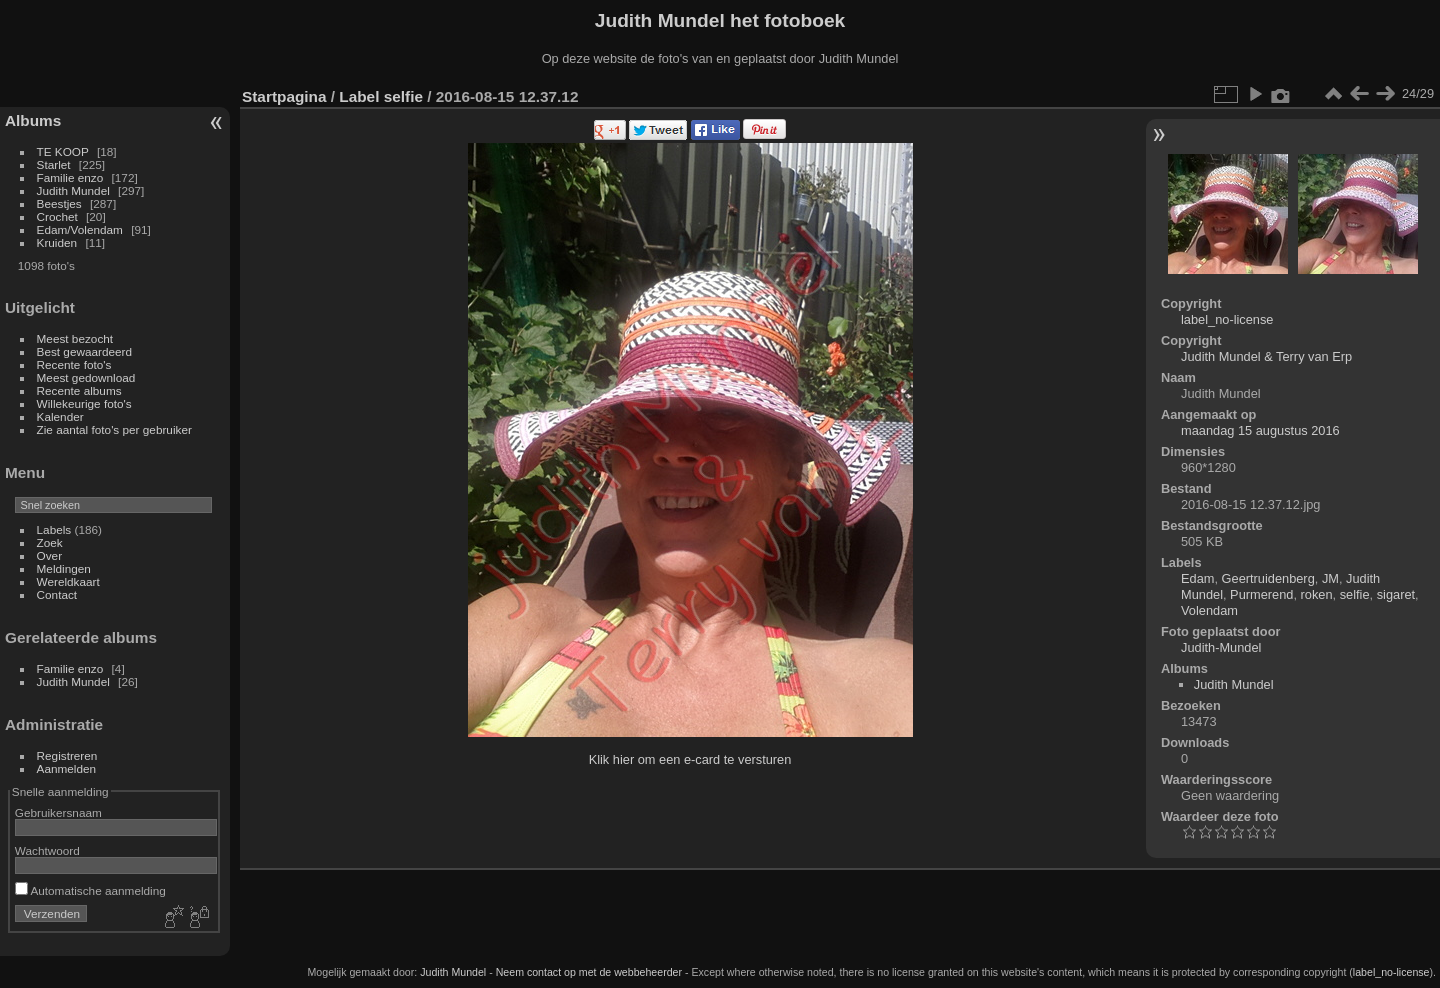 The height and width of the screenshot is (988, 1440). What do you see at coordinates (50, 542) in the screenshot?
I see `Zoek` at bounding box center [50, 542].